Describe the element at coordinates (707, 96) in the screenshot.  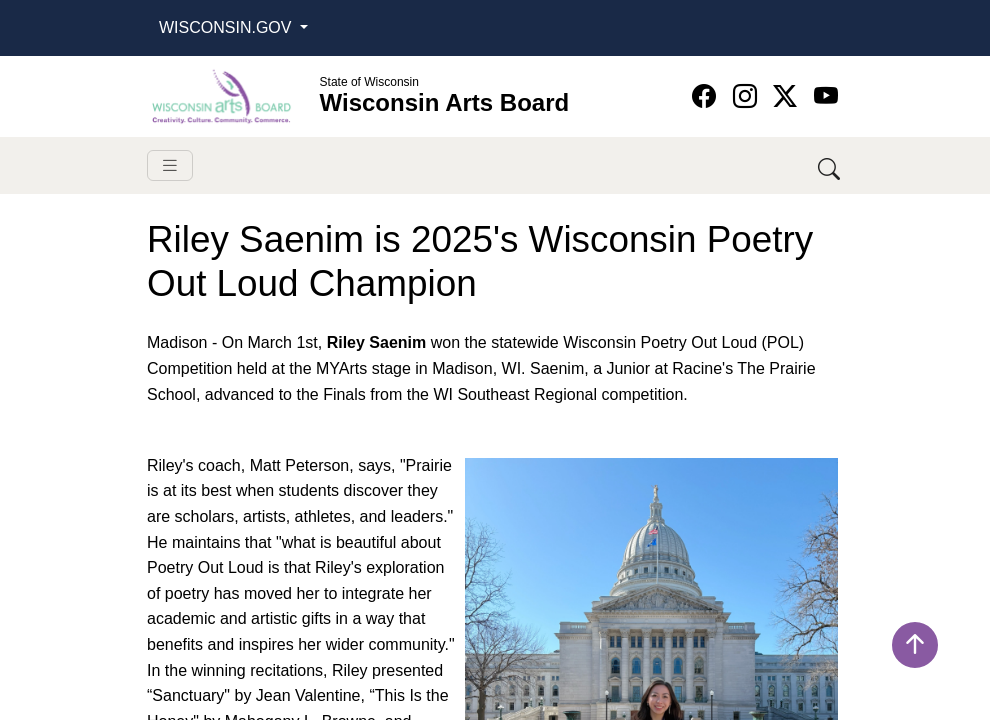
I see `[Wisconsin Arts Board Facebook homepage]` at that location.